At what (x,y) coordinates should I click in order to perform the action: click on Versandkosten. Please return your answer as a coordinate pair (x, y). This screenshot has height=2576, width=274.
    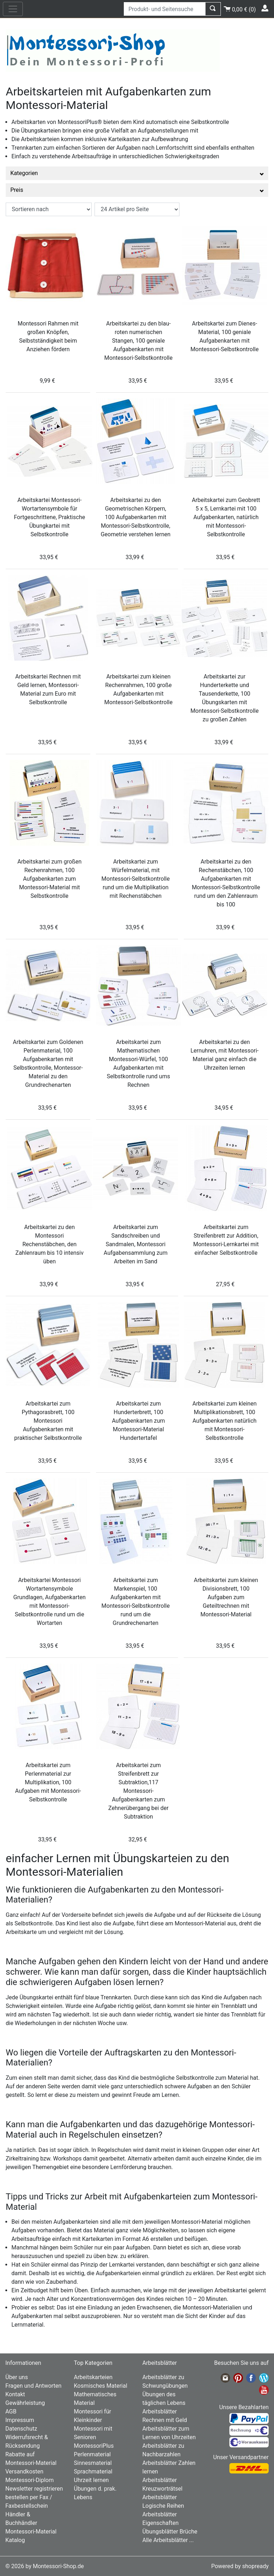
    Looking at the image, I should click on (24, 2471).